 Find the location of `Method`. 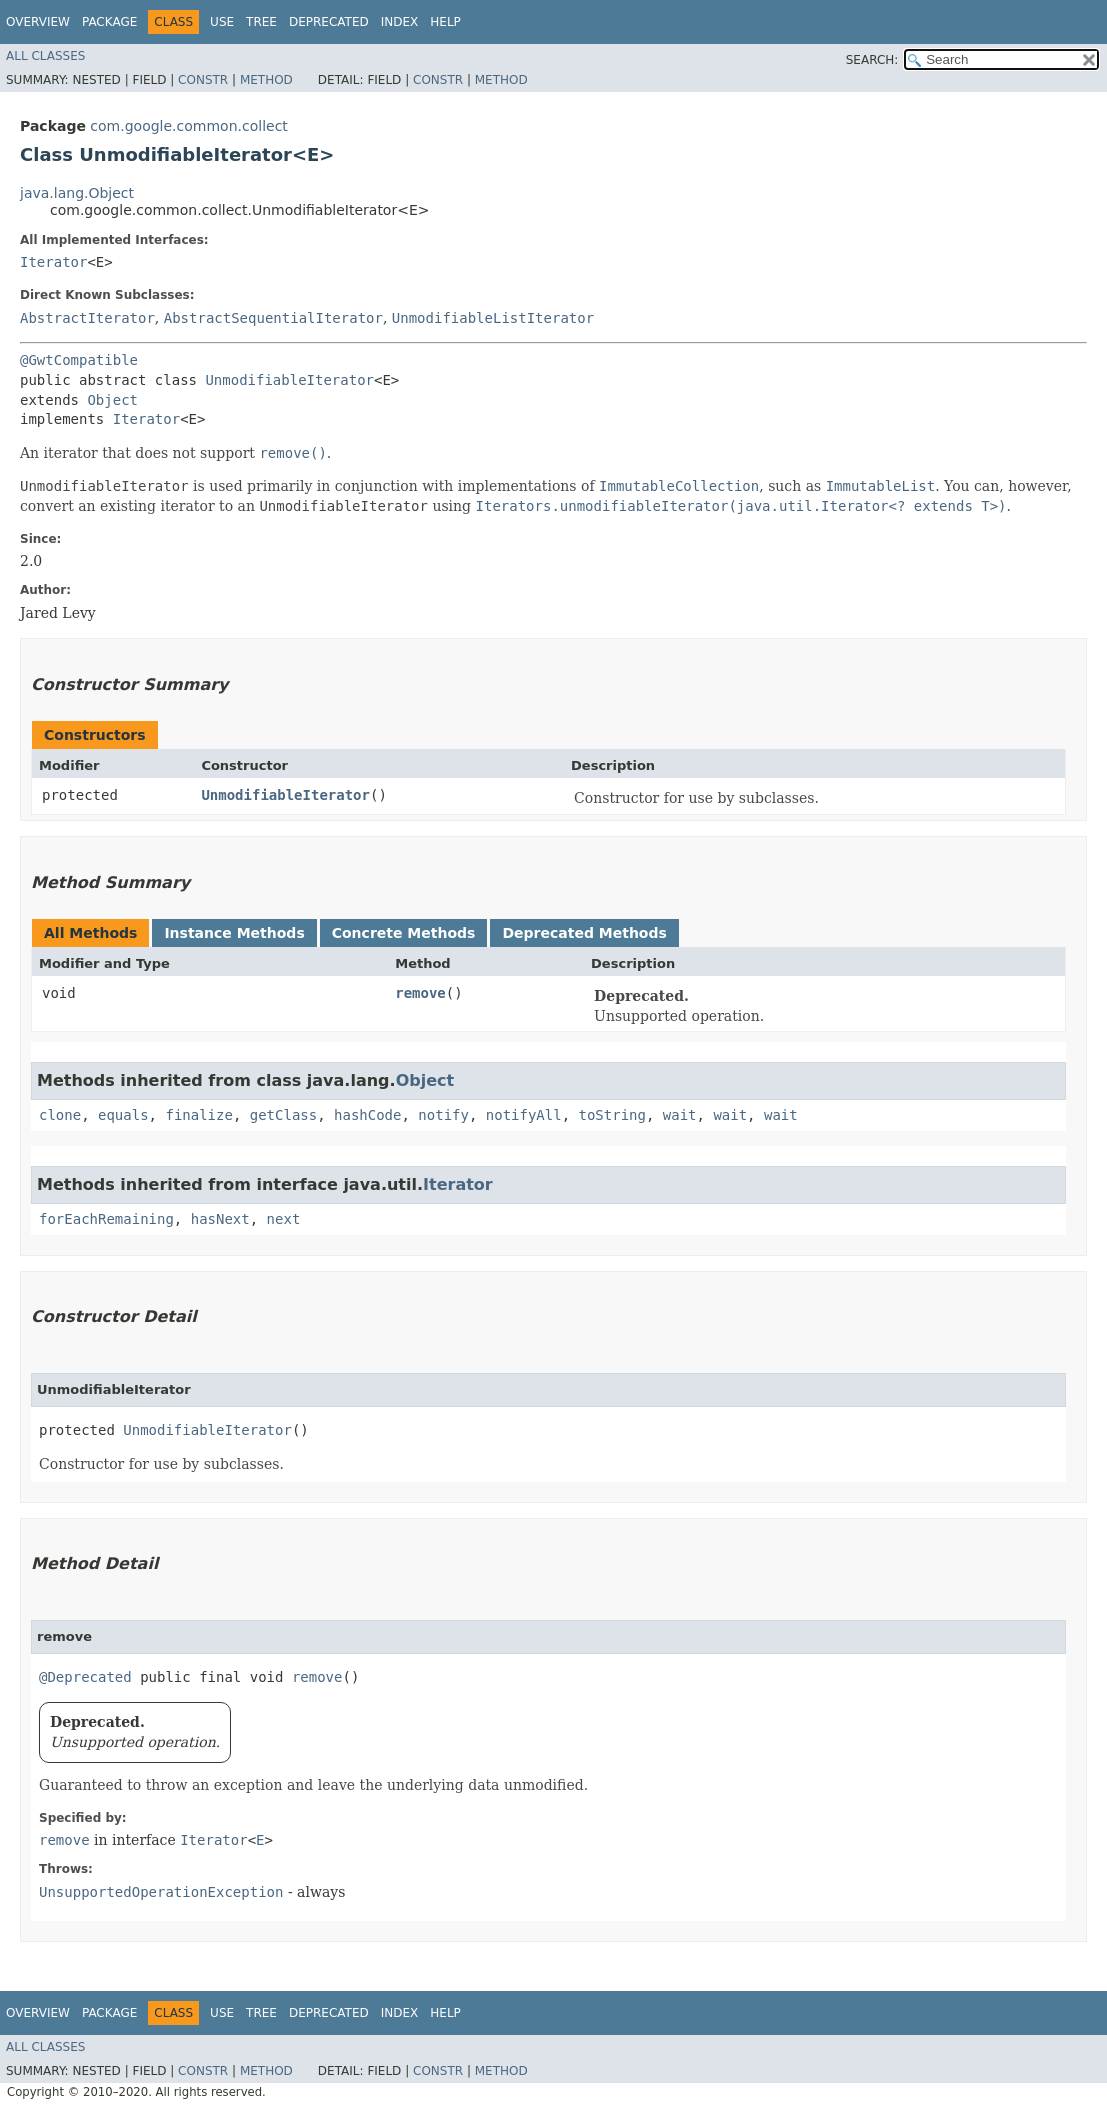

Method is located at coordinates (266, 80).